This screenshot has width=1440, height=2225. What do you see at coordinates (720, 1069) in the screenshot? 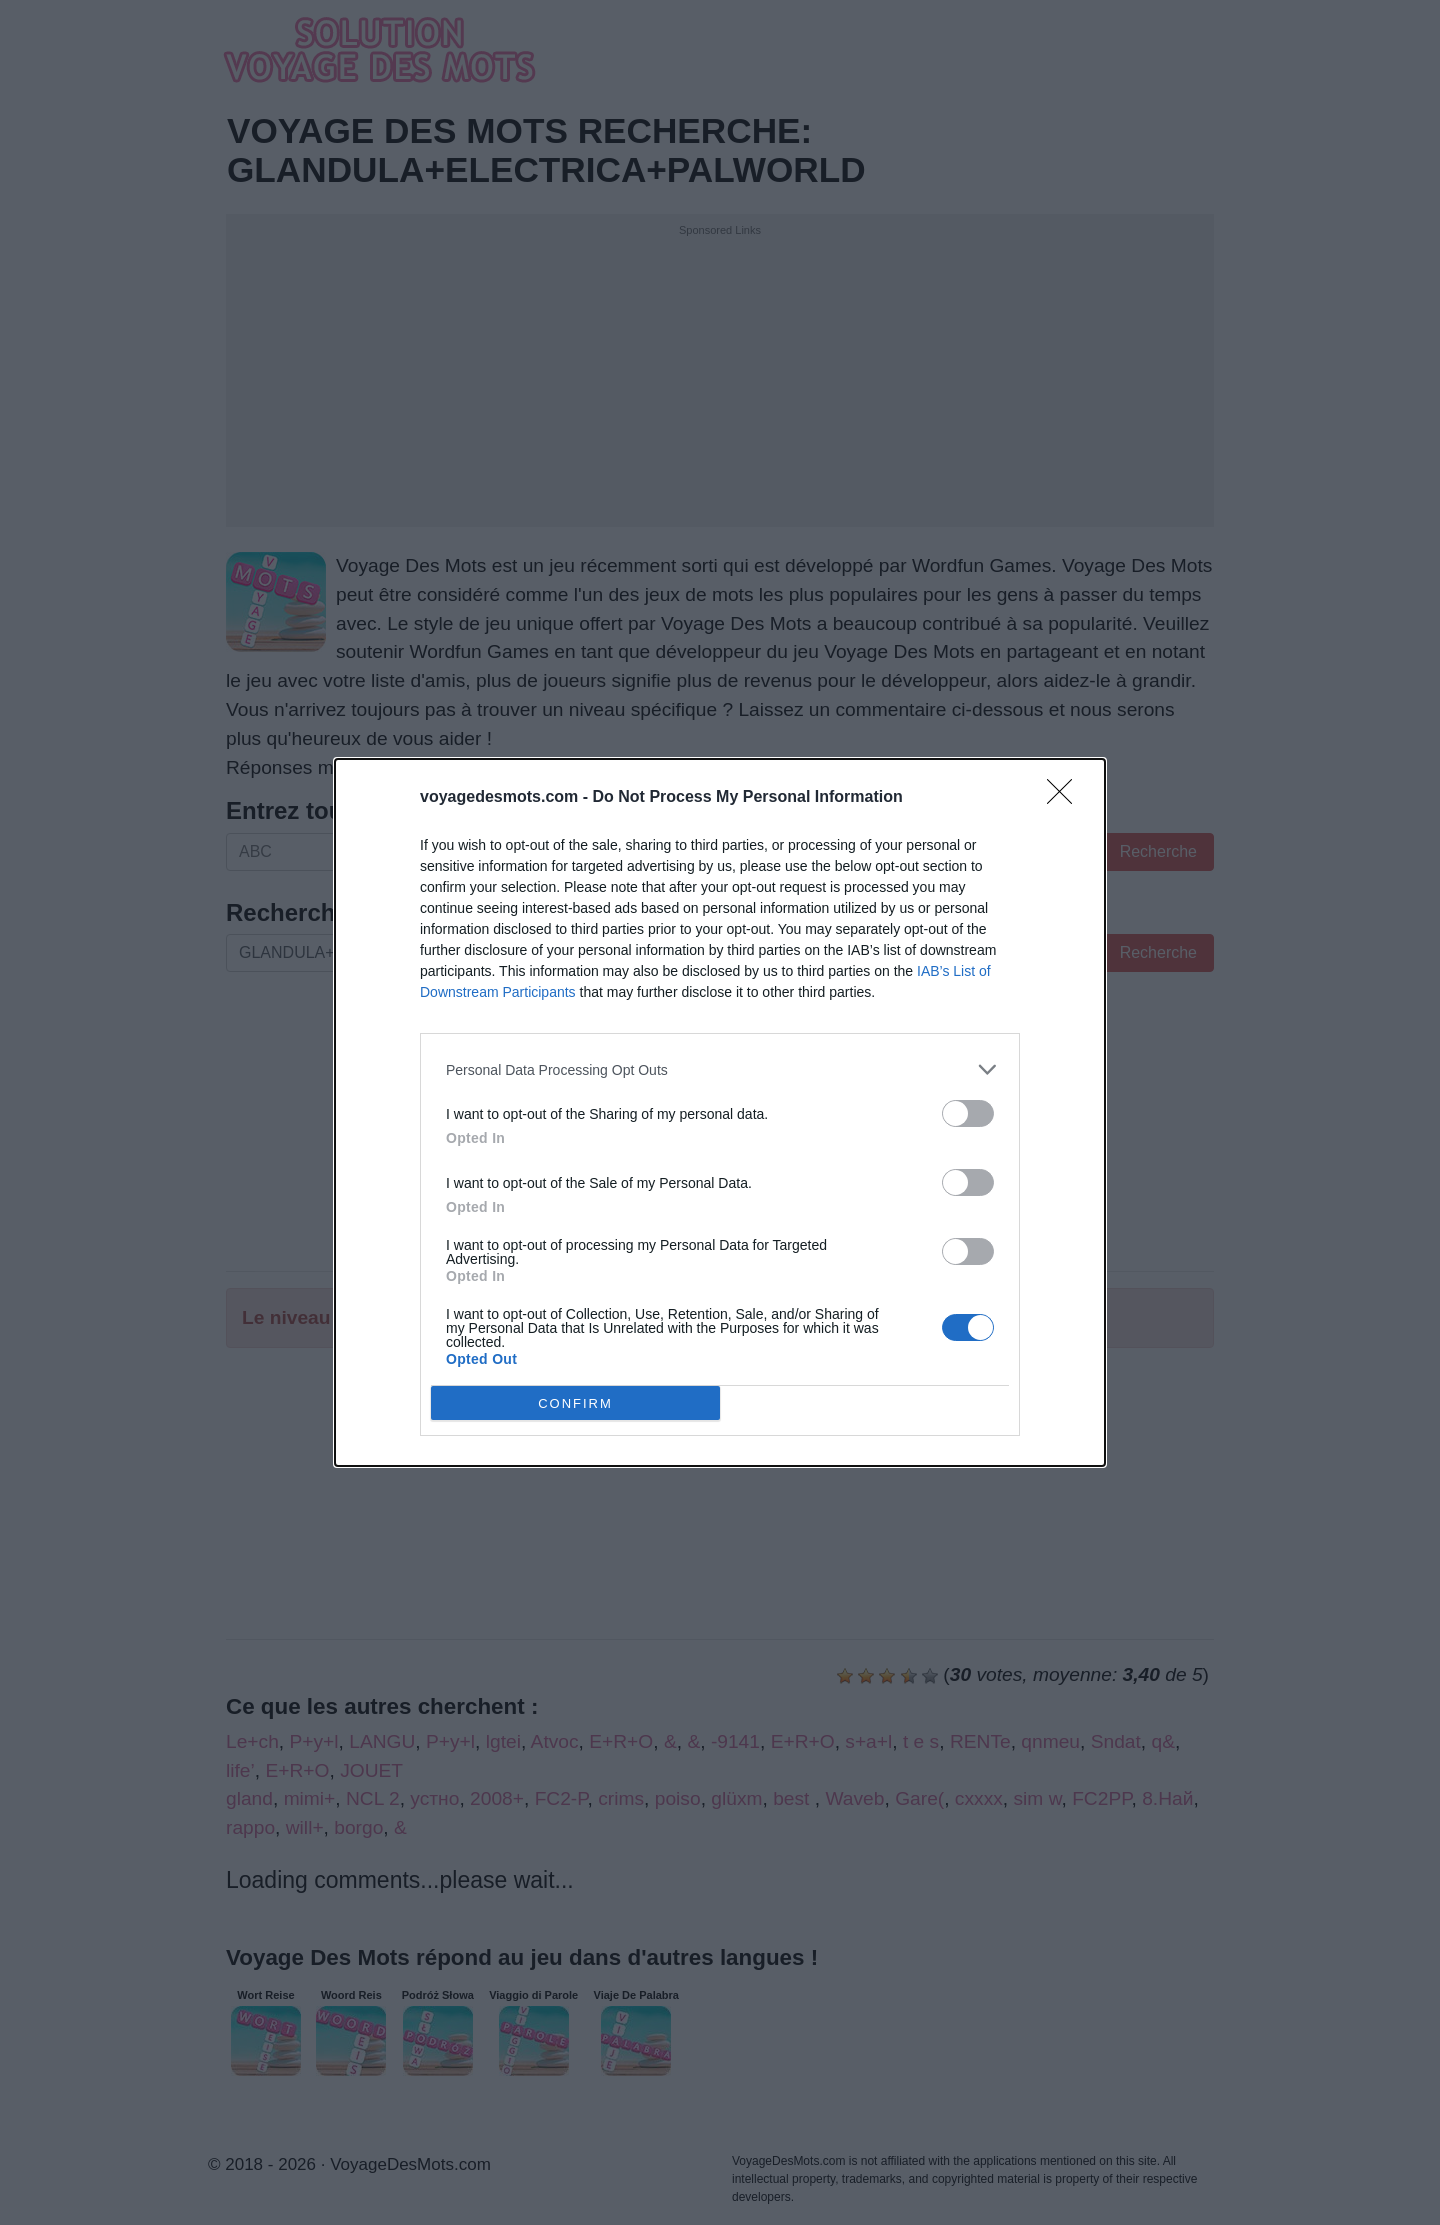
I see `[listitem]` at bounding box center [720, 1069].